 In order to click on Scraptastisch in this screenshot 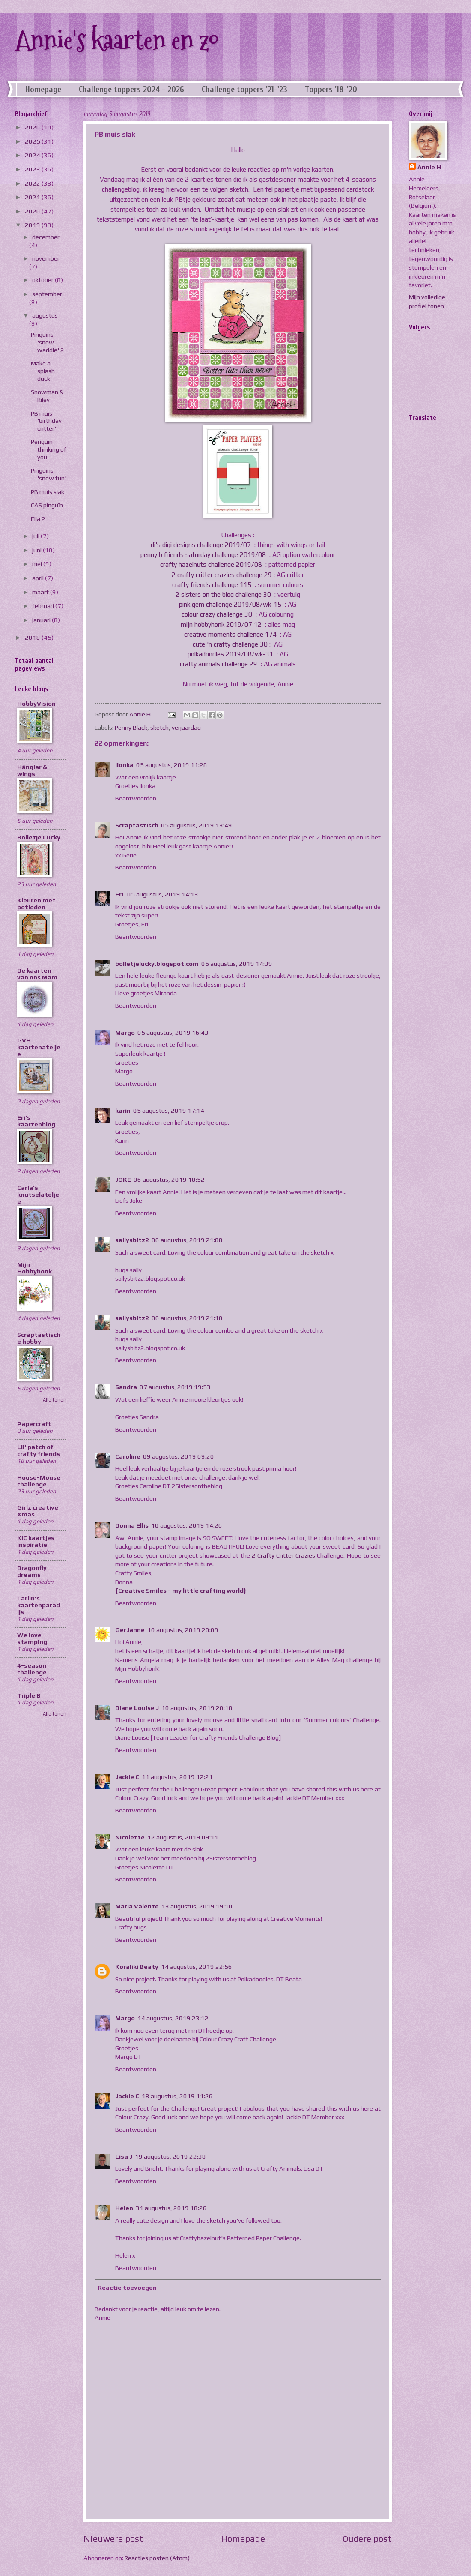, I will do `click(136, 825)`.